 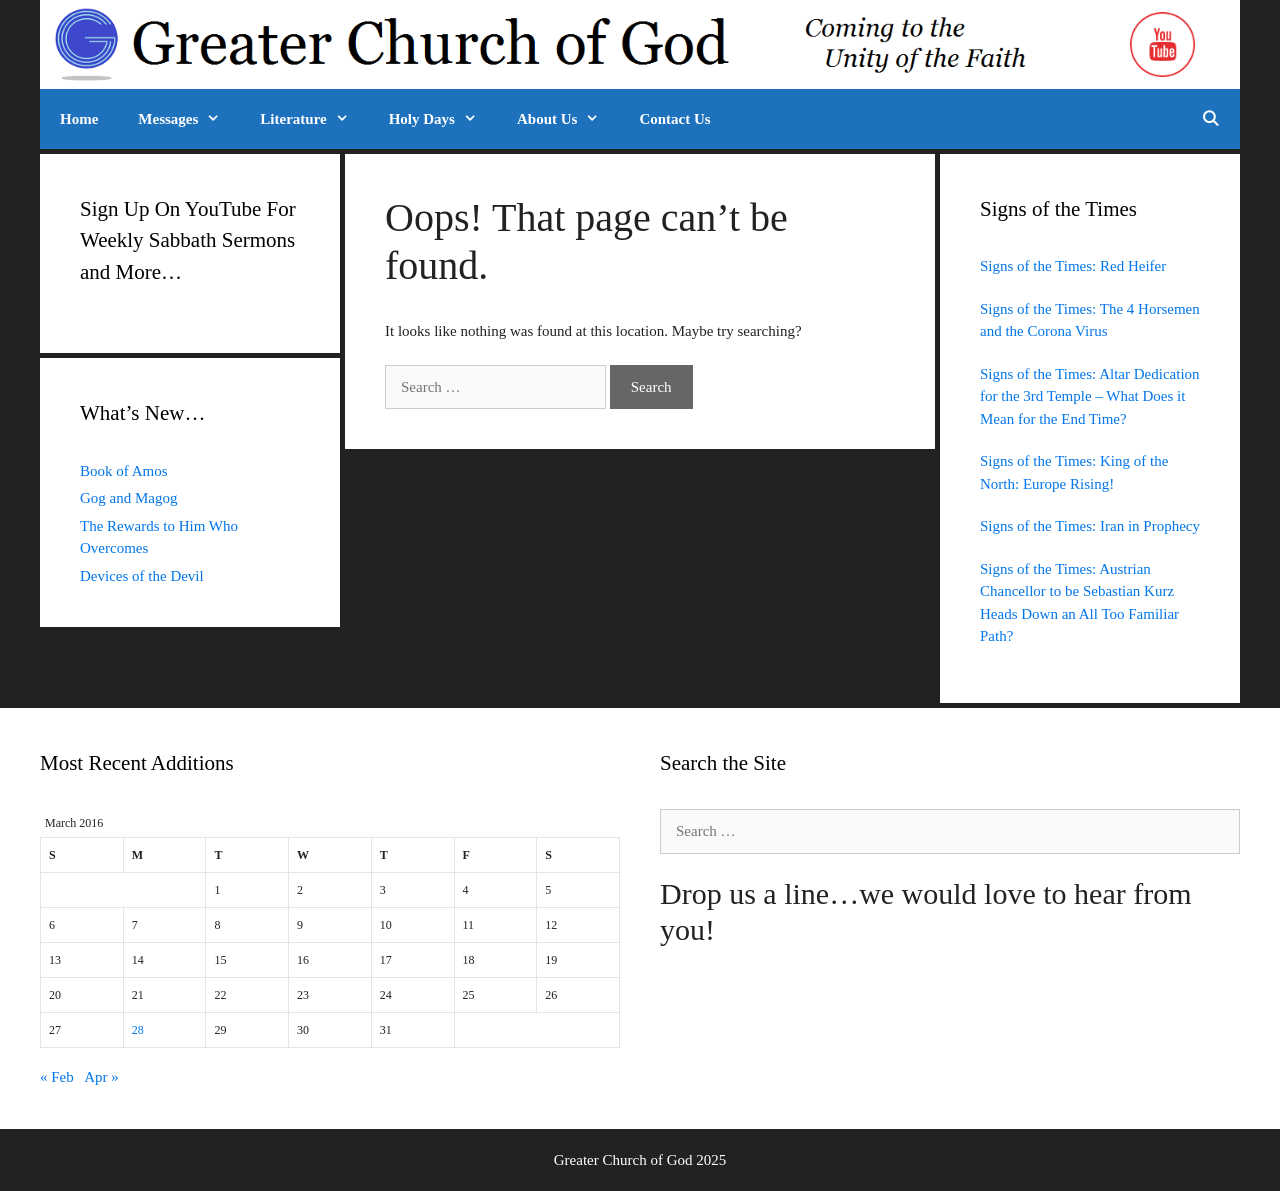 I want to click on « Feb, so click(x=57, y=1077).